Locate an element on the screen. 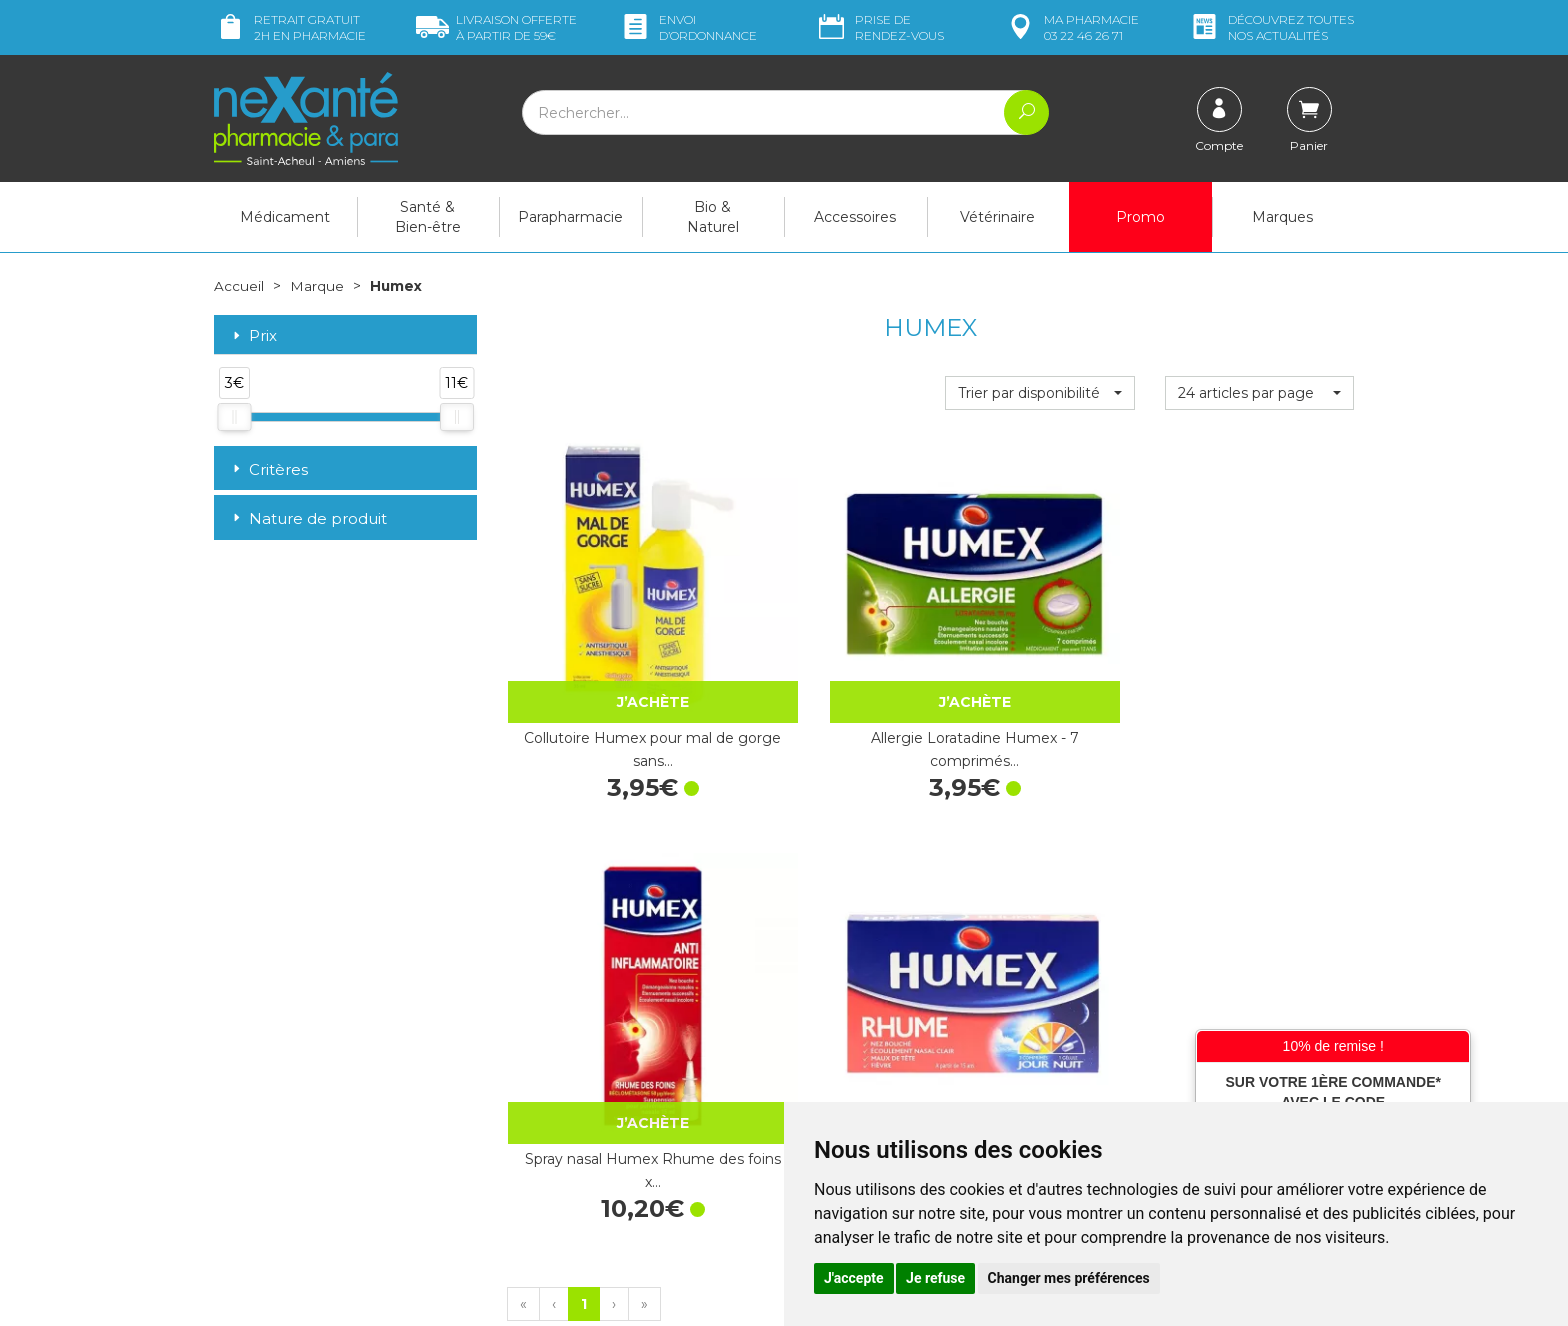 The height and width of the screenshot is (1326, 1568). Marques & Laboratoires is located at coordinates (584, 1065).